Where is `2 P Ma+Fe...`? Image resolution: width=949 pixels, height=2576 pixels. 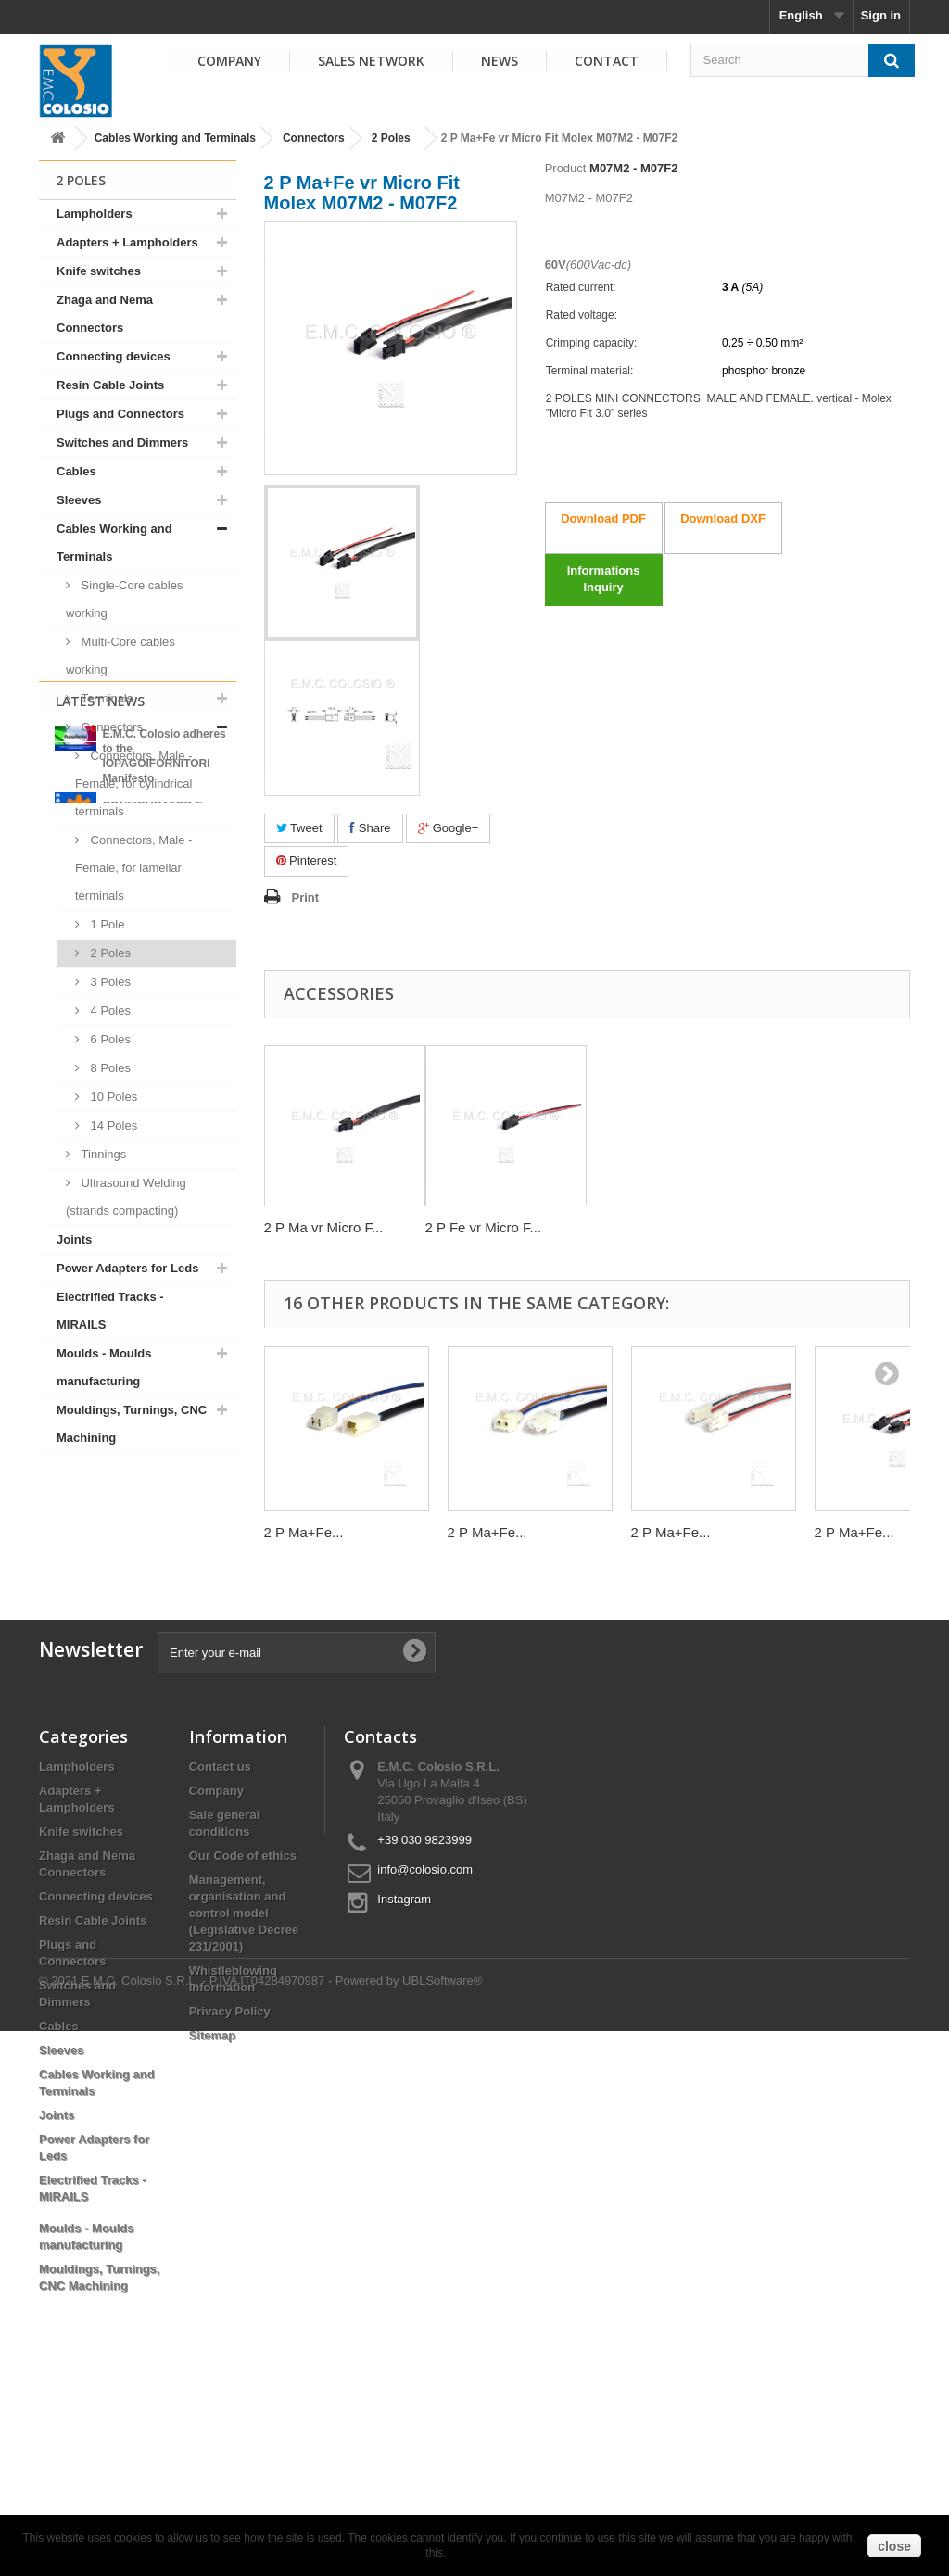 2 P Ma+Fe... is located at coordinates (304, 1532).